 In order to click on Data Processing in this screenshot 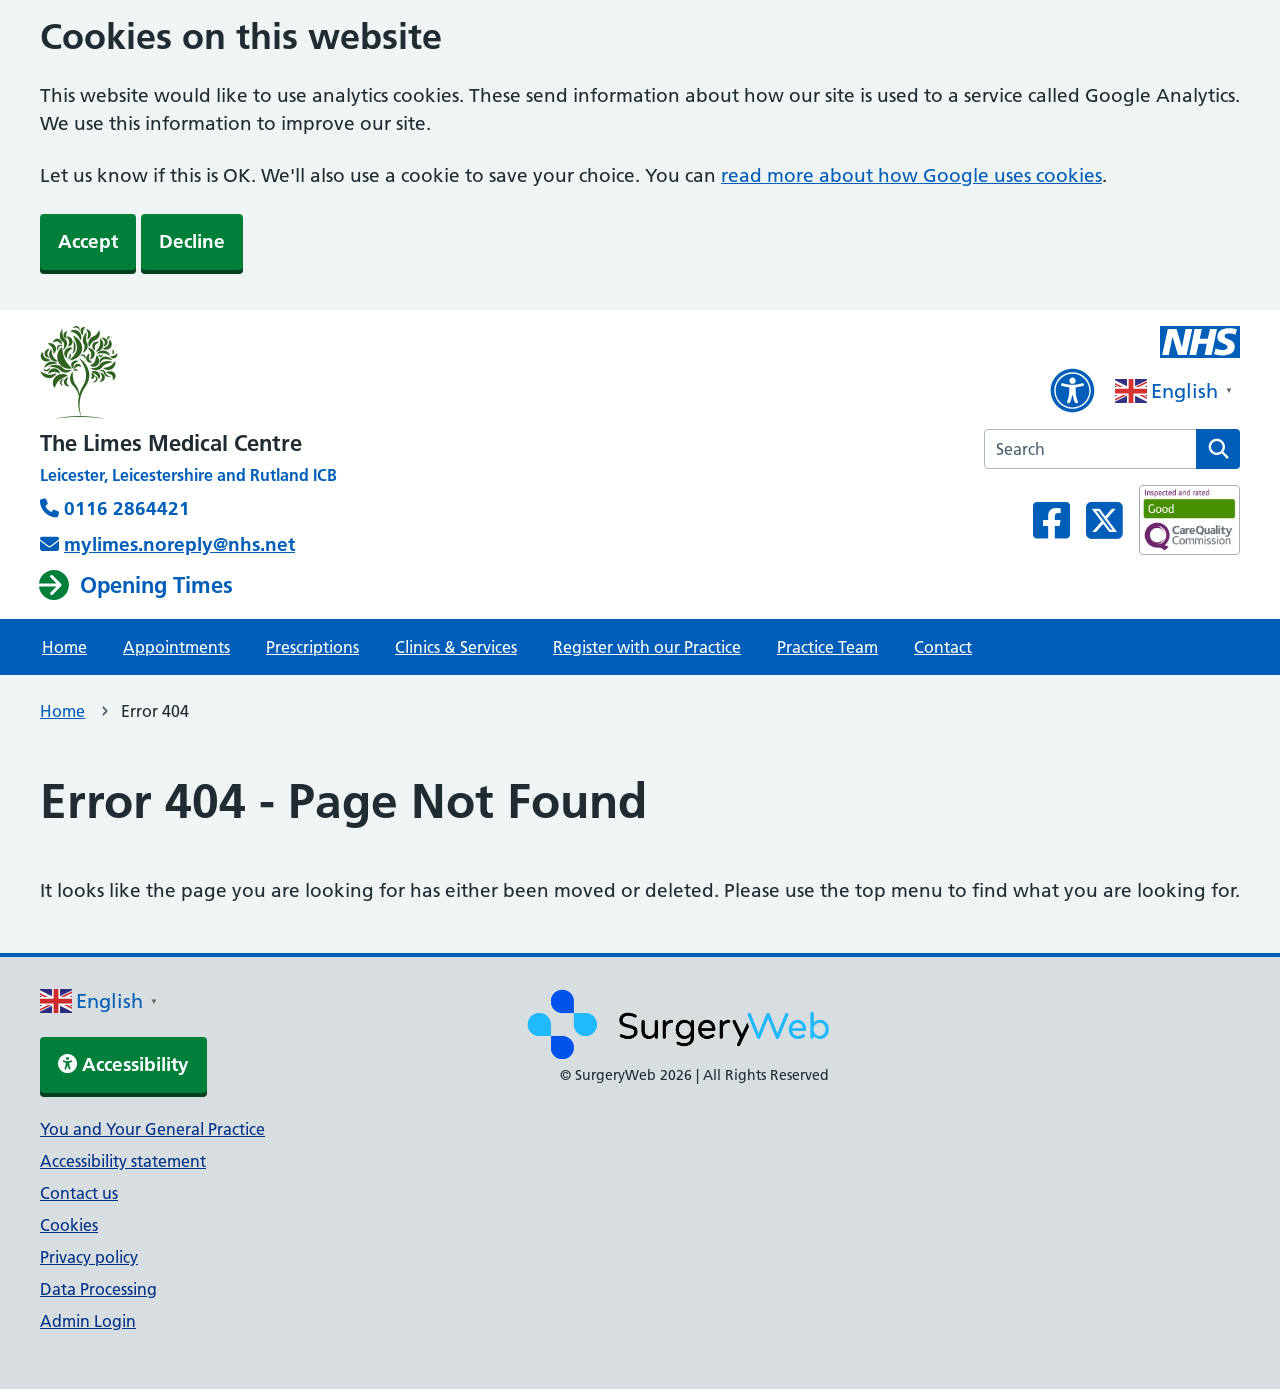, I will do `click(98, 1289)`.